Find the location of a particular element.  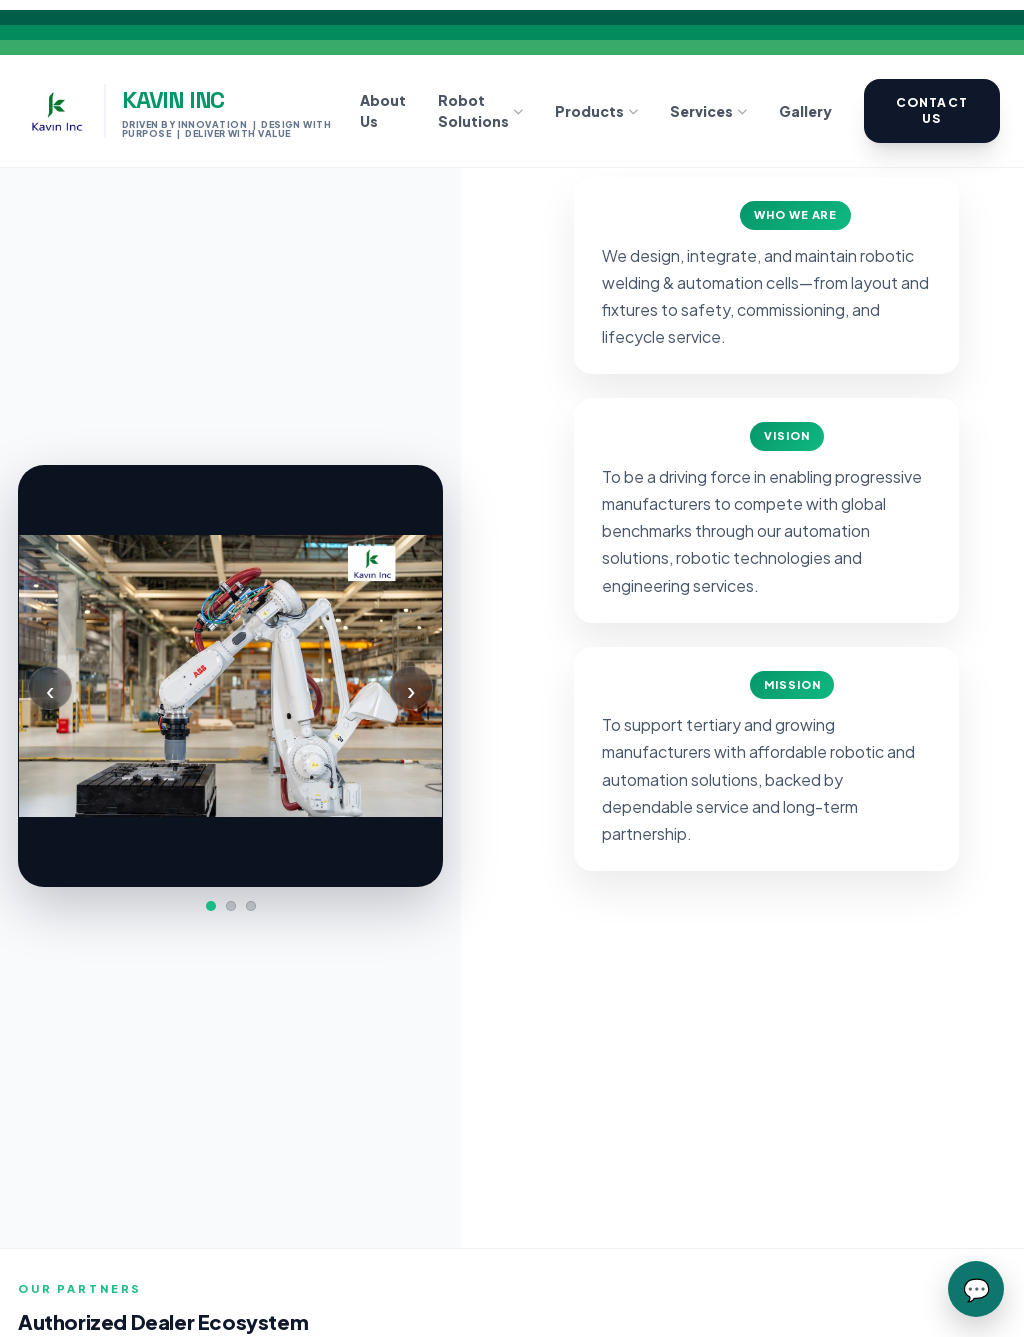

‹ [Previous] is located at coordinates (50, 688).